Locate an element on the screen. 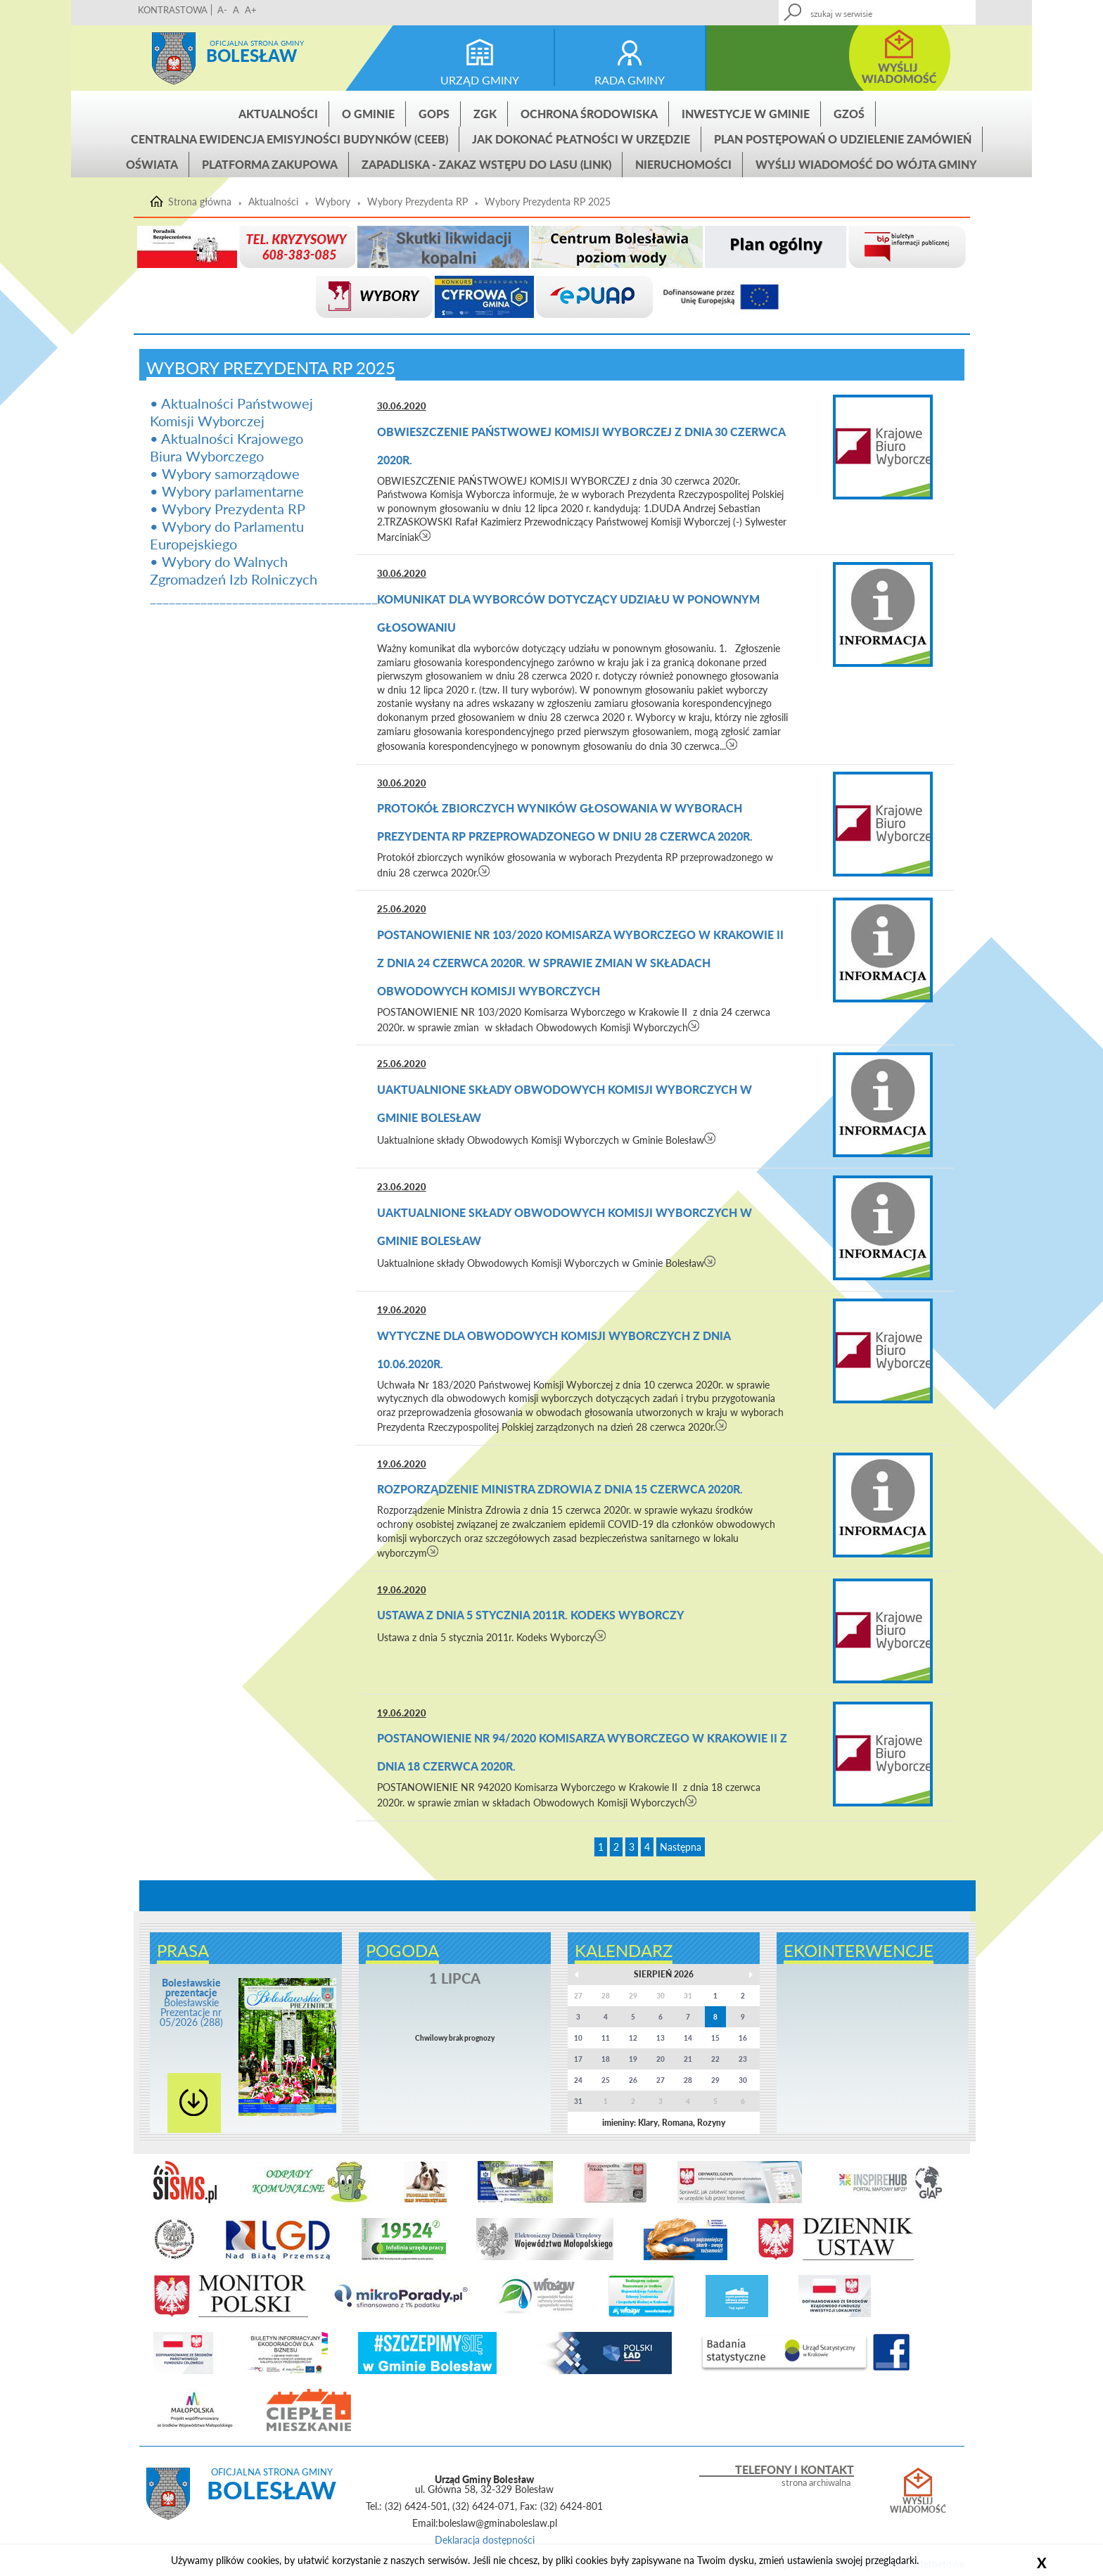 This screenshot has width=1103, height=2576. Oświata is located at coordinates (152, 164).